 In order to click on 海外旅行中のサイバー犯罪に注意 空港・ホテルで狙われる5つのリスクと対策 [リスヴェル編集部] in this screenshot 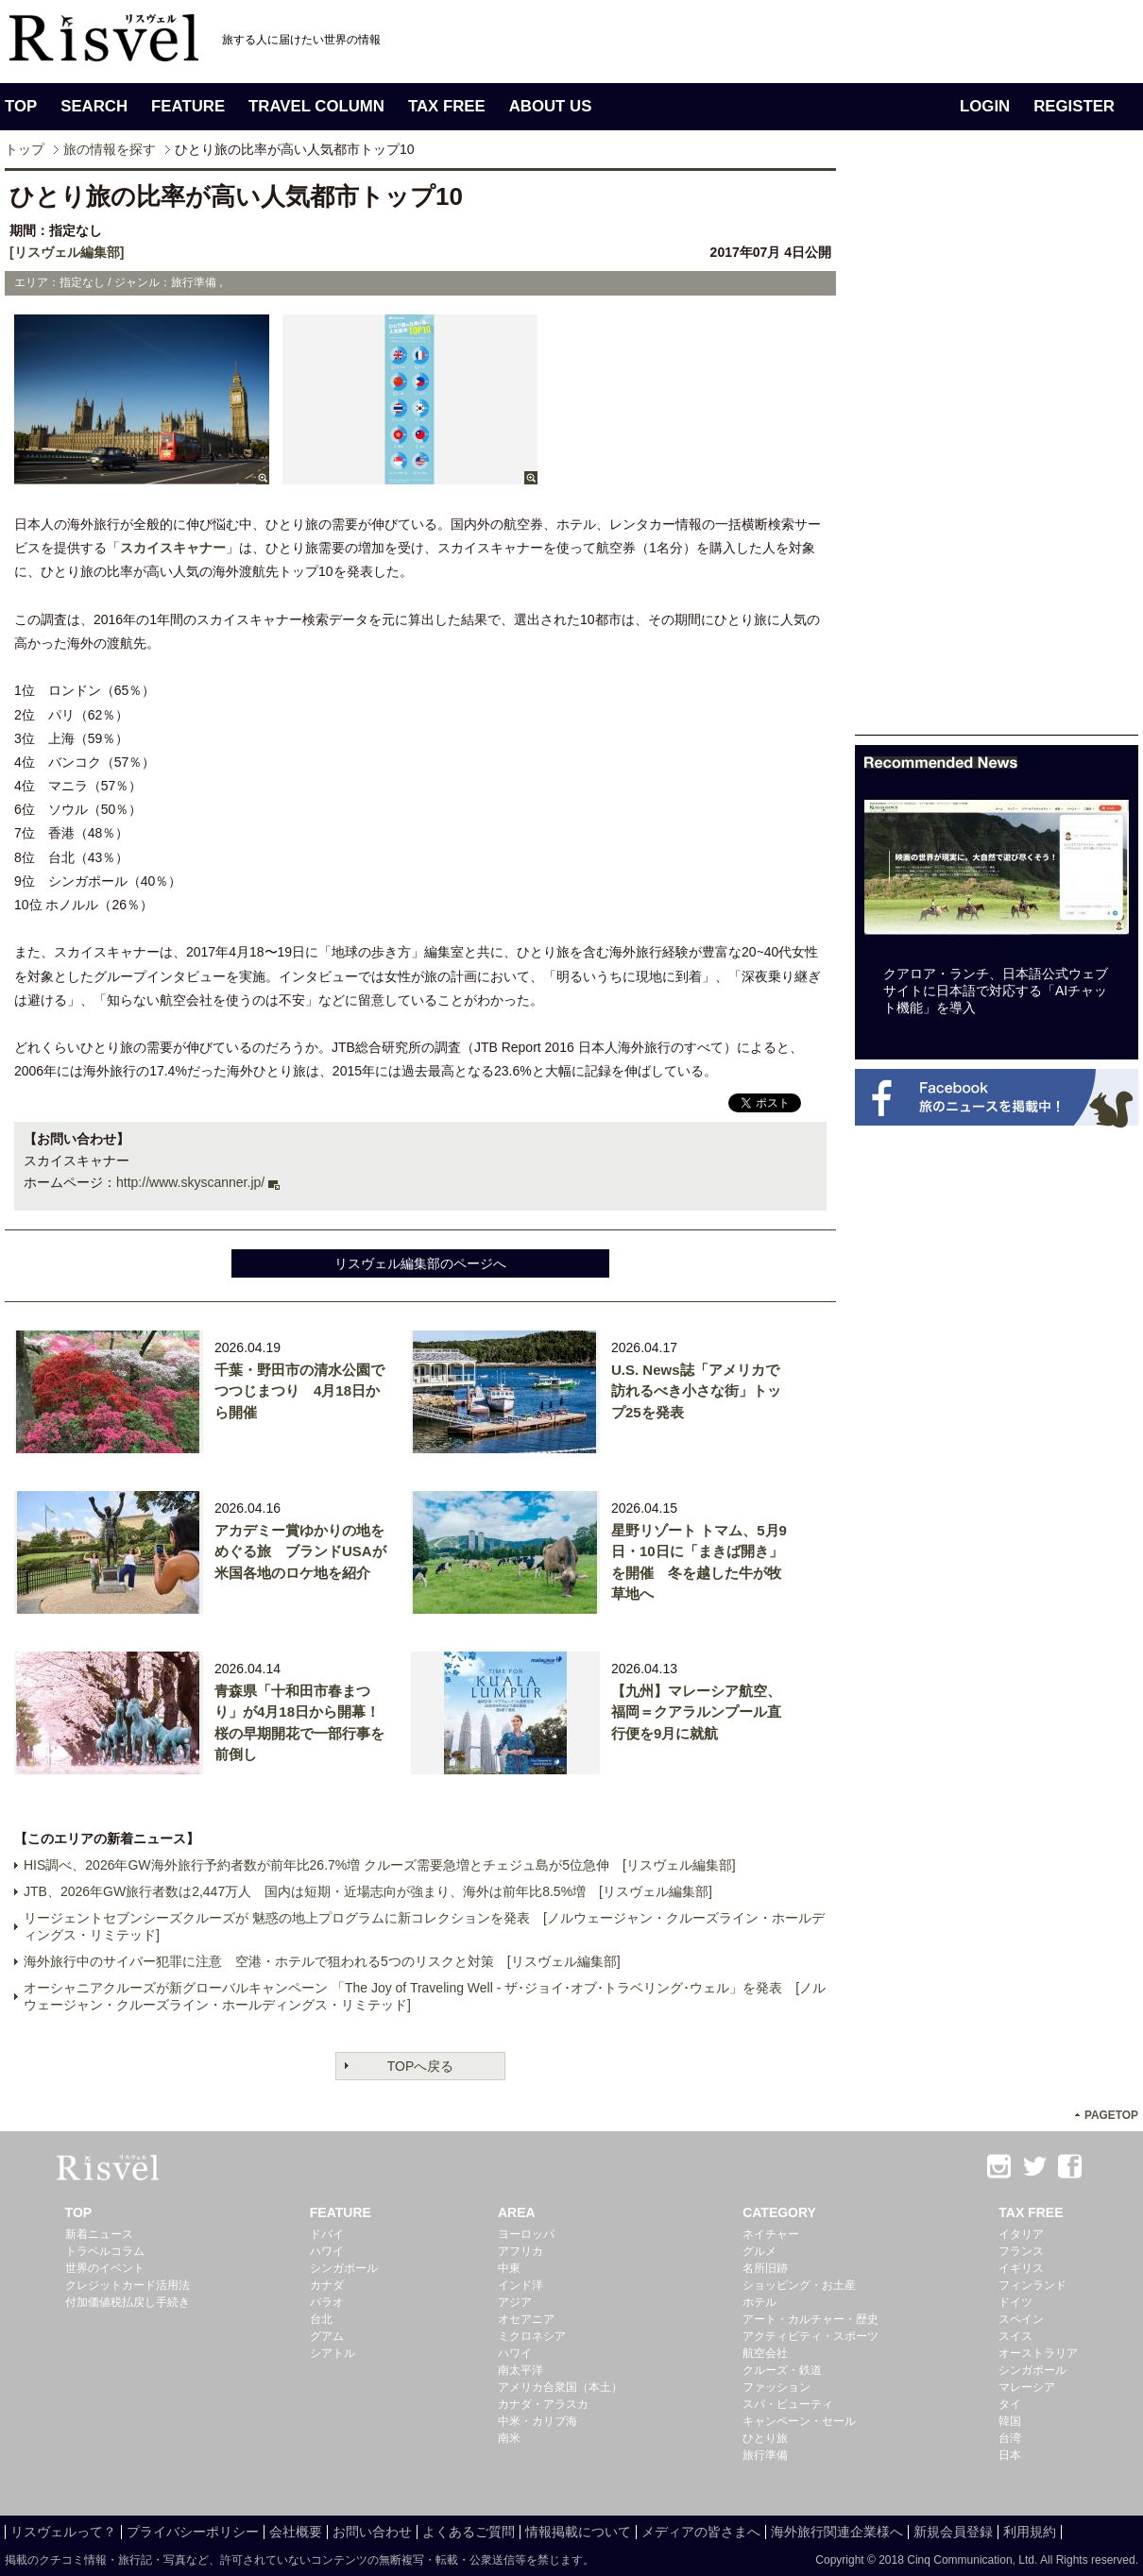, I will do `click(322, 1961)`.